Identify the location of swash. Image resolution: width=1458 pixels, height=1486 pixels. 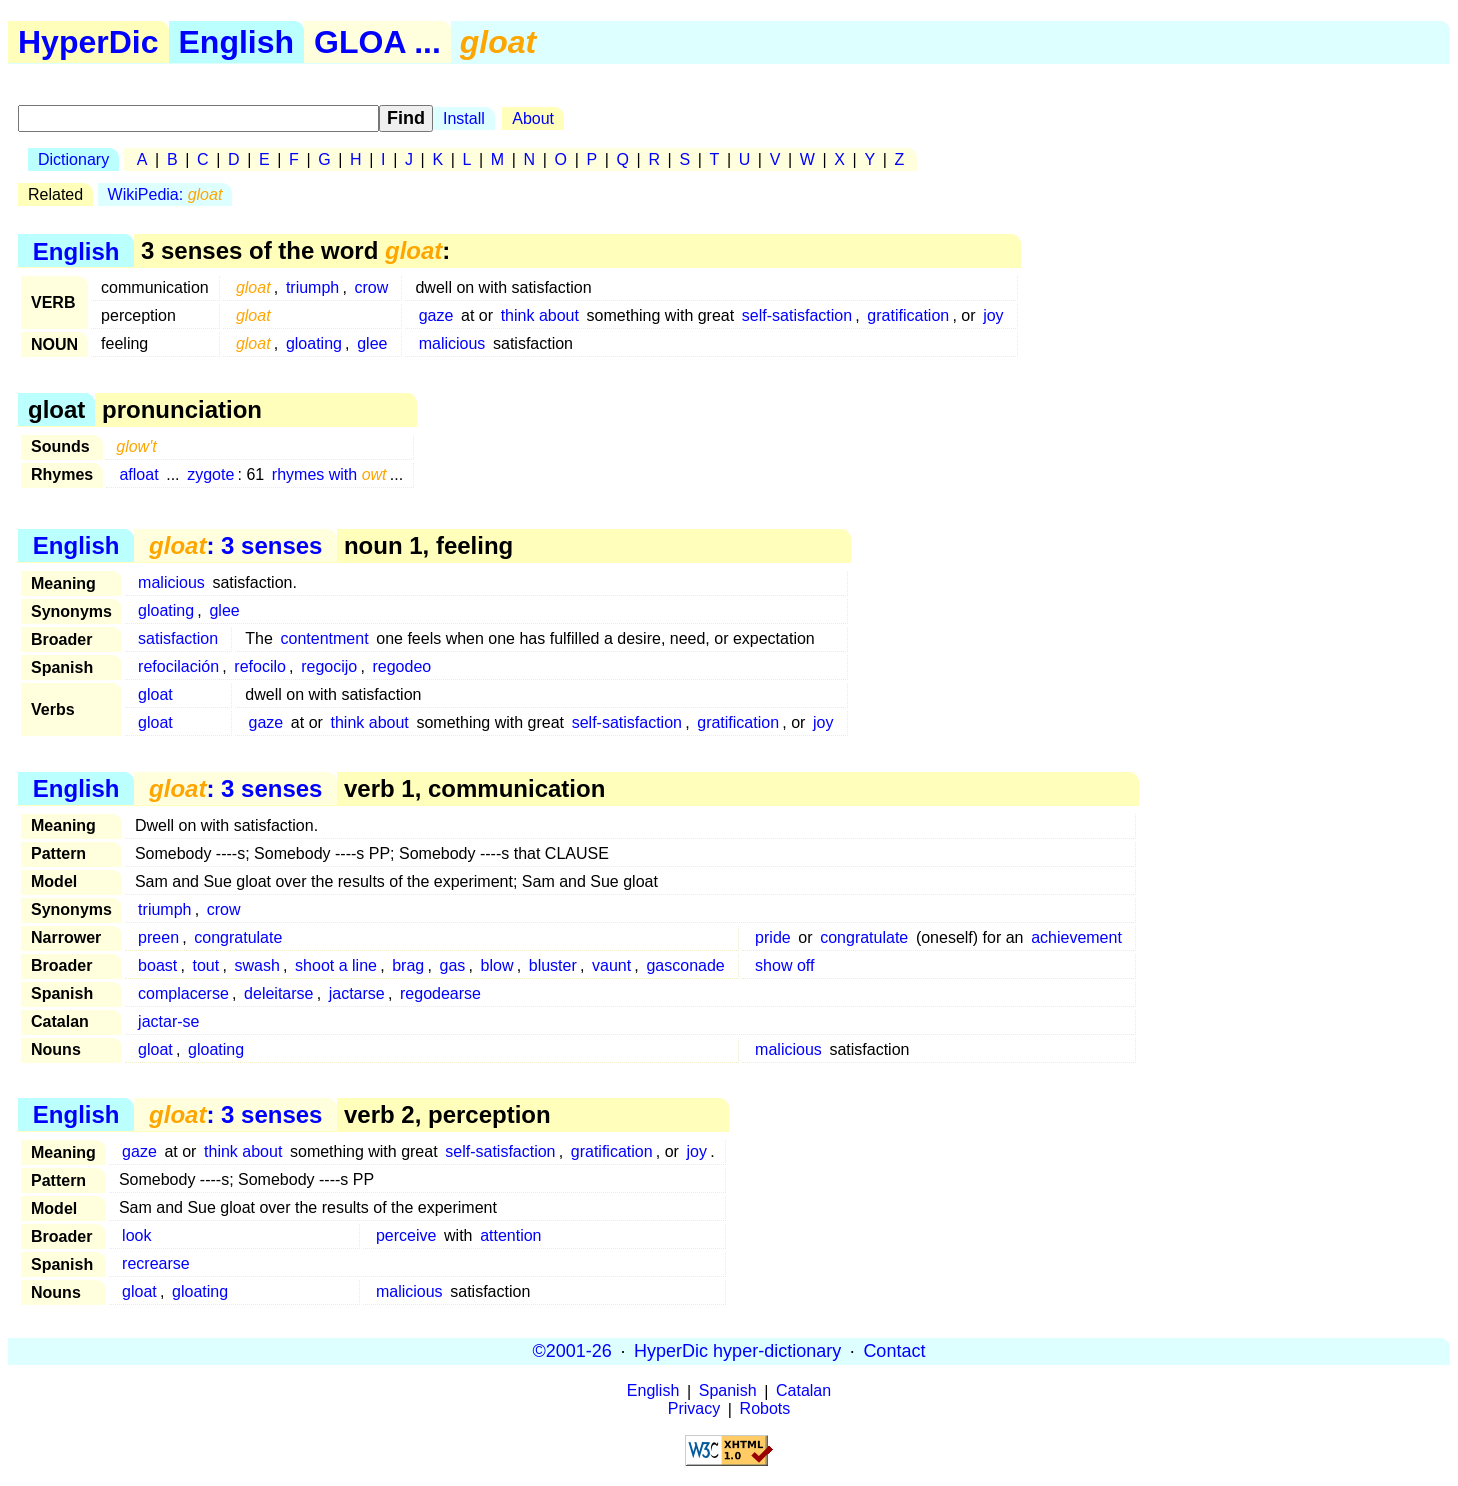
(256, 965).